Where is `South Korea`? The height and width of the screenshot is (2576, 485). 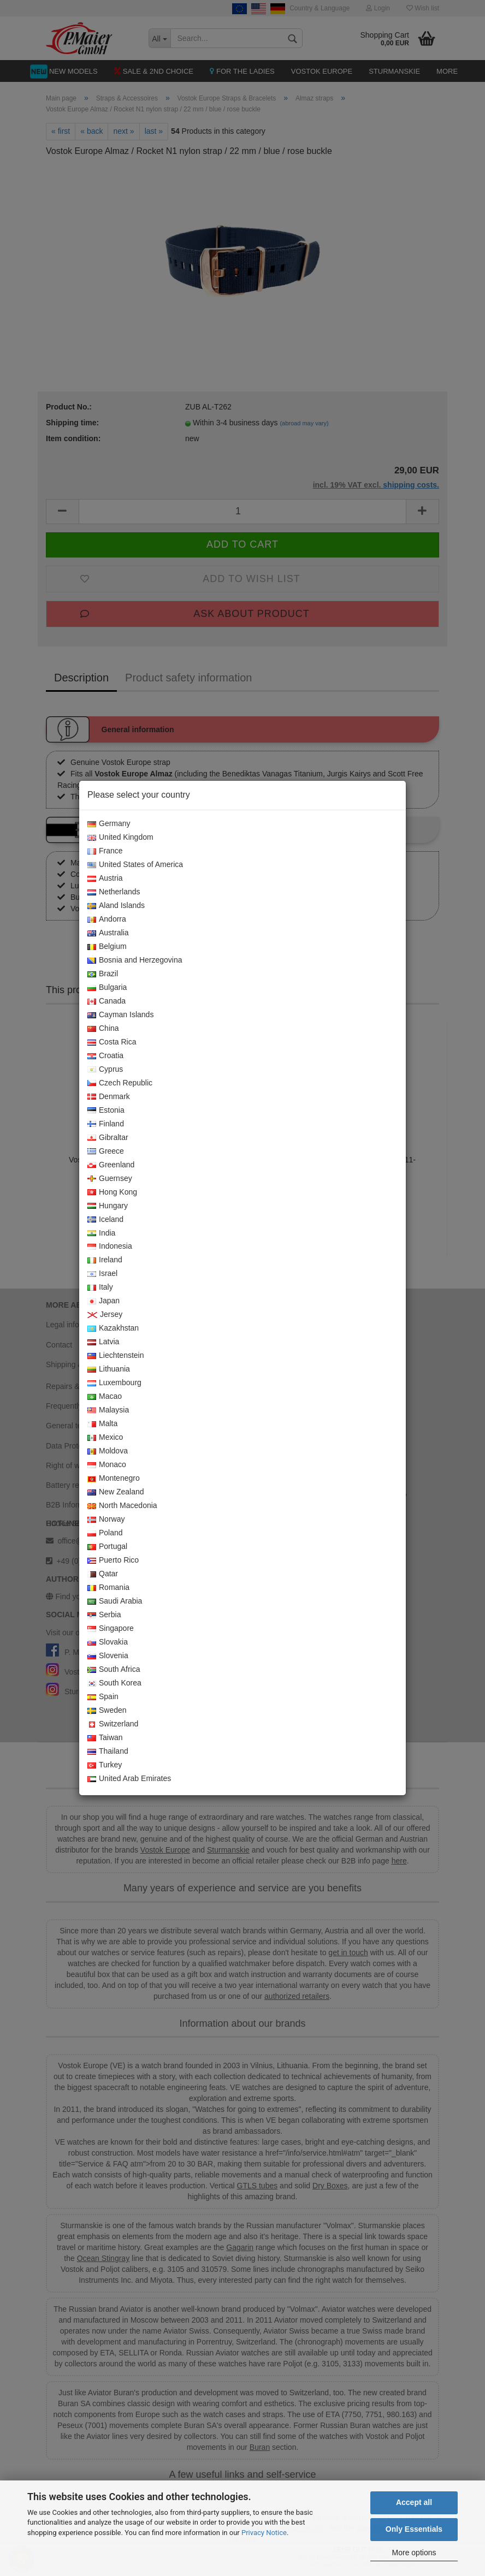 South Korea is located at coordinates (114, 1683).